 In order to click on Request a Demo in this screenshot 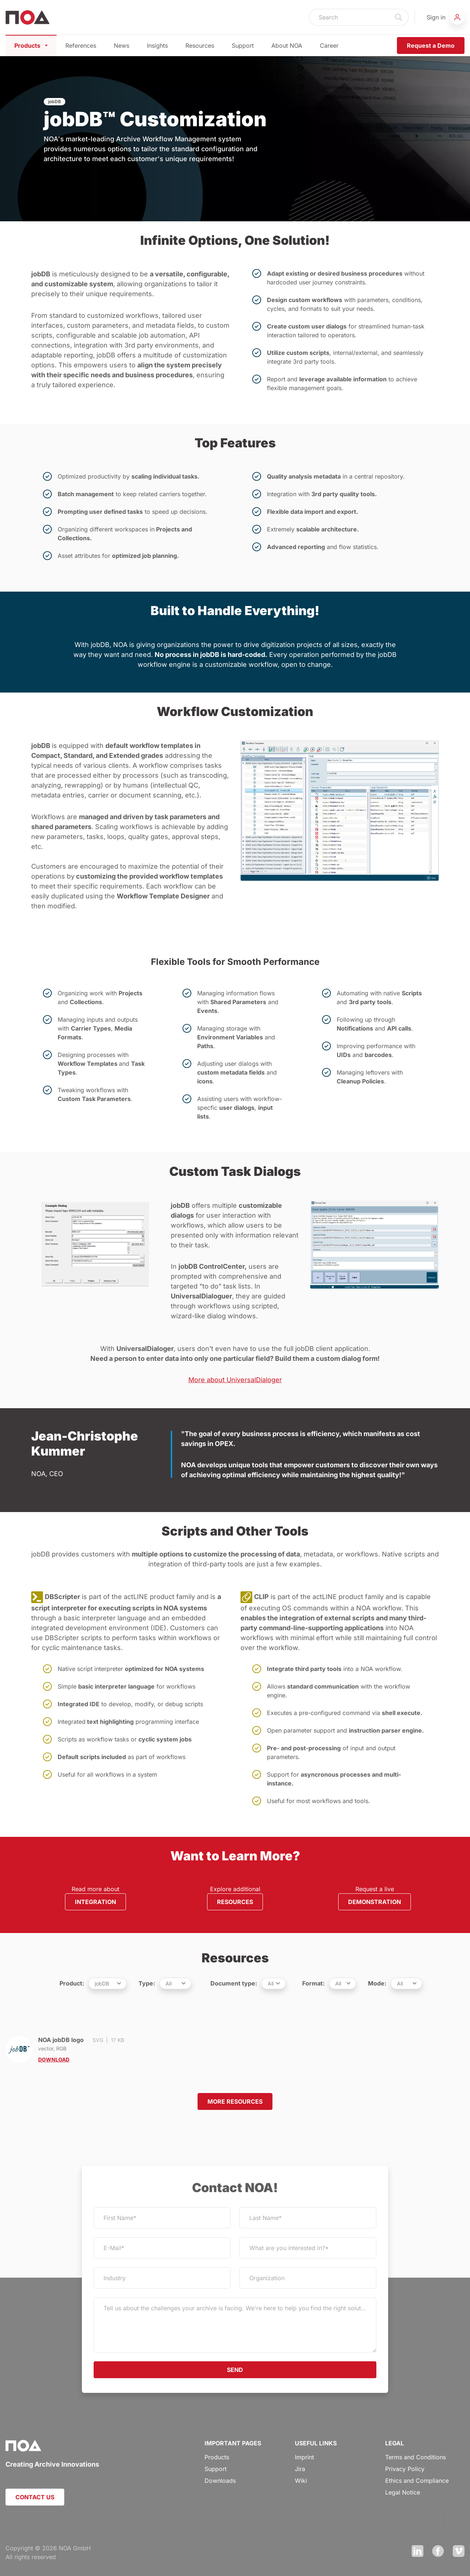, I will do `click(431, 45)`.